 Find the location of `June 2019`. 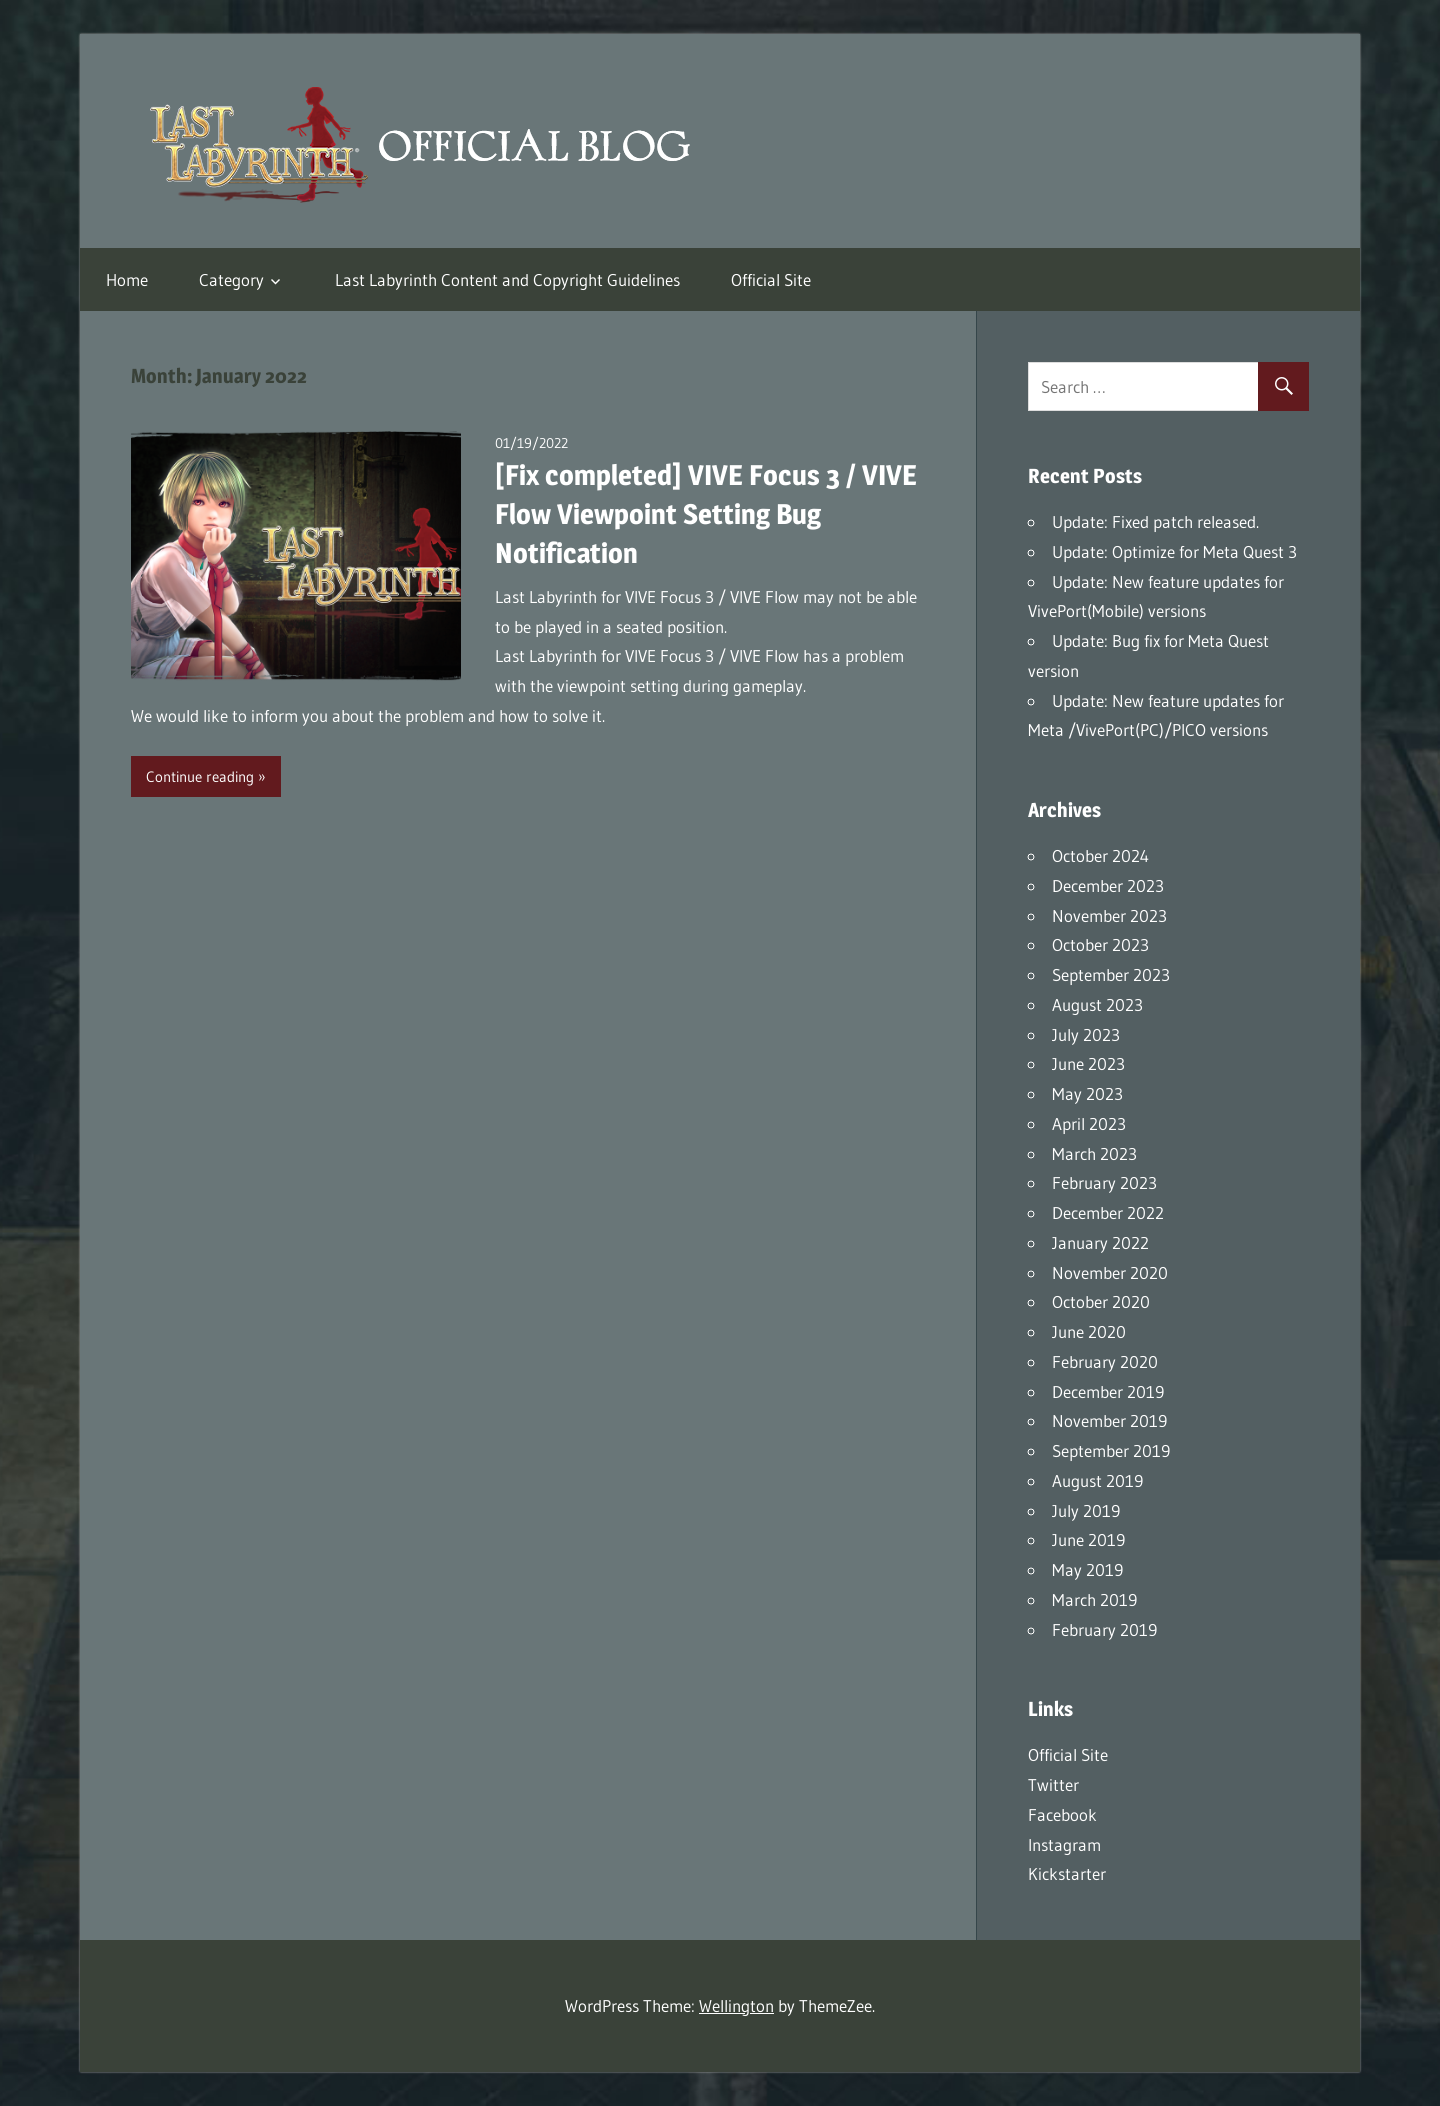

June 2019 is located at coordinates (1088, 1539).